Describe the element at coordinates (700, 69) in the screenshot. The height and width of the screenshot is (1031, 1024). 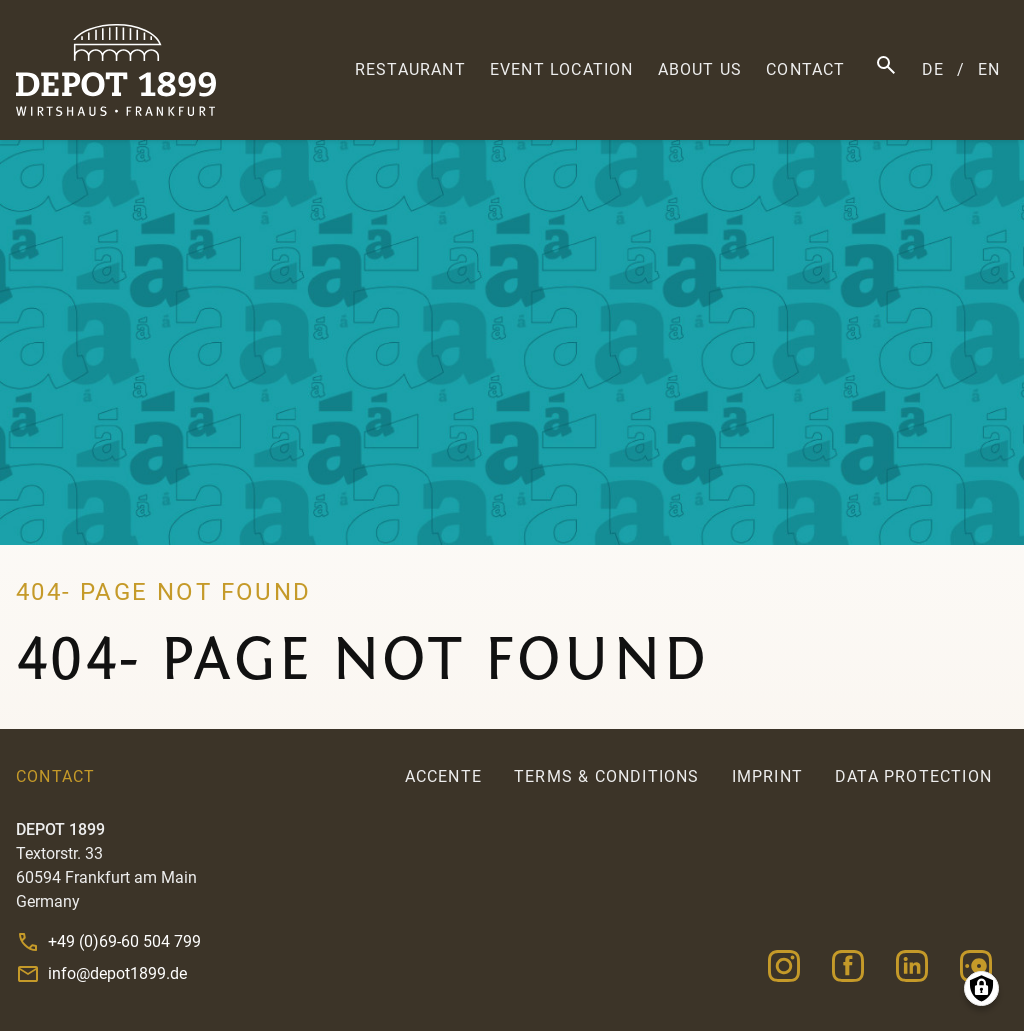
I see `About us` at that location.